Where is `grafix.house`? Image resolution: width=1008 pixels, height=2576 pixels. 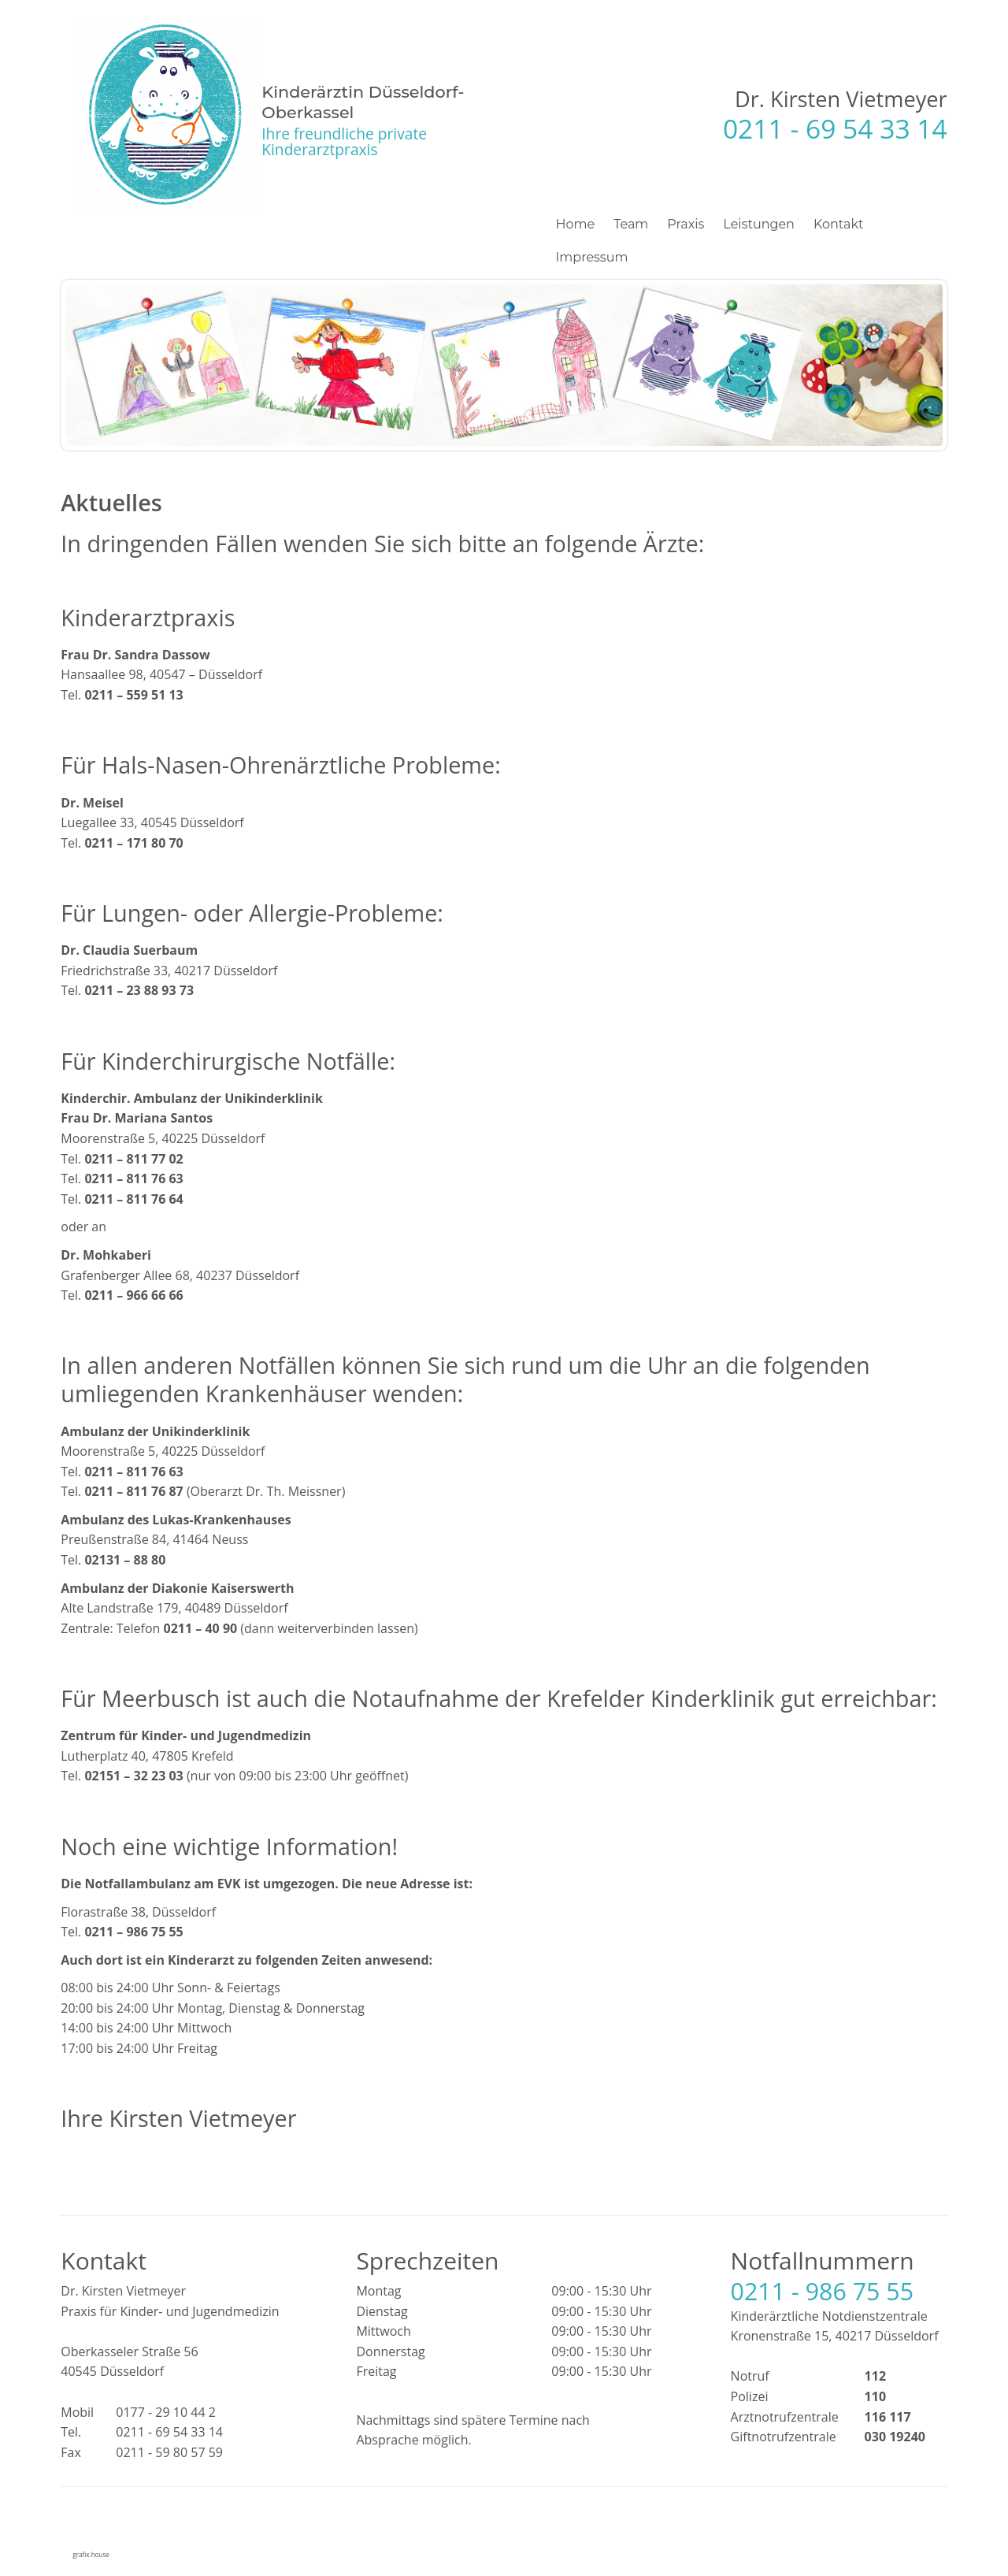 grafix.house is located at coordinates (90, 2554).